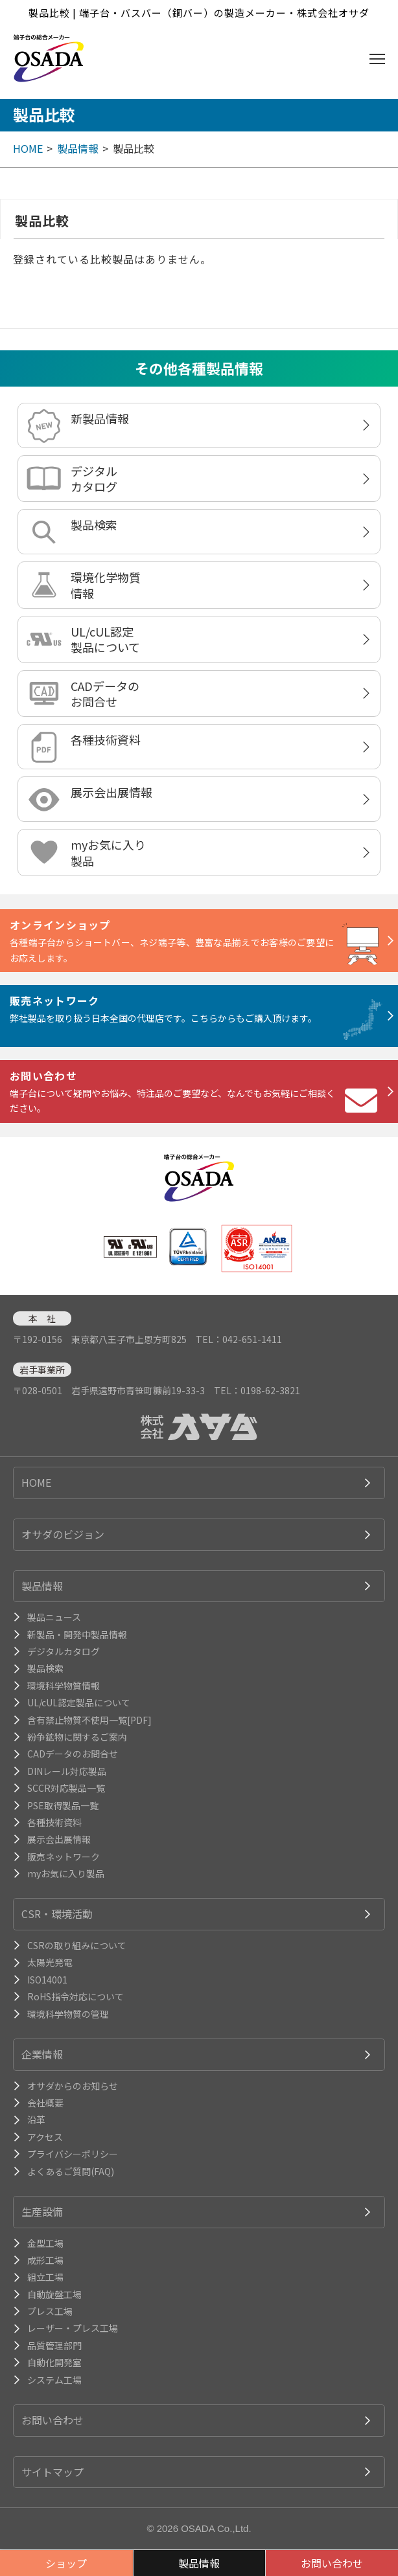 The image size is (398, 2576). What do you see at coordinates (42, 2211) in the screenshot?
I see `生産設備` at bounding box center [42, 2211].